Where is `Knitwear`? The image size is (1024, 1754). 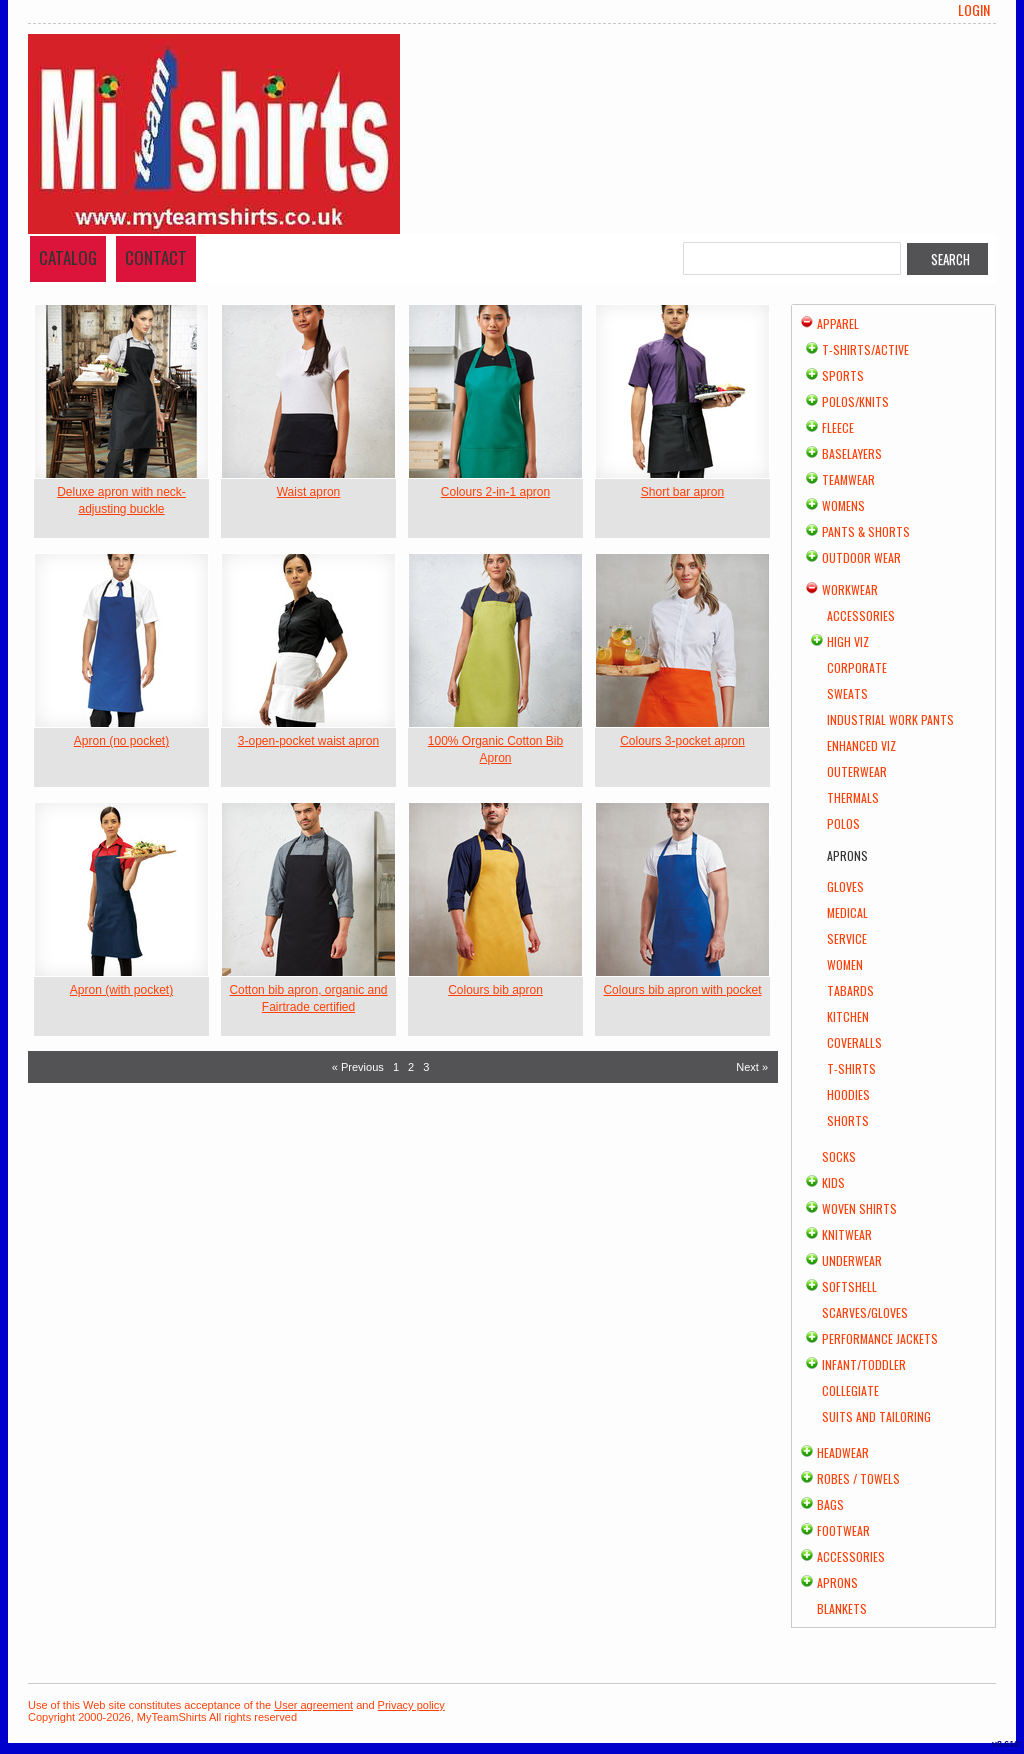 Knitwear is located at coordinates (847, 1234).